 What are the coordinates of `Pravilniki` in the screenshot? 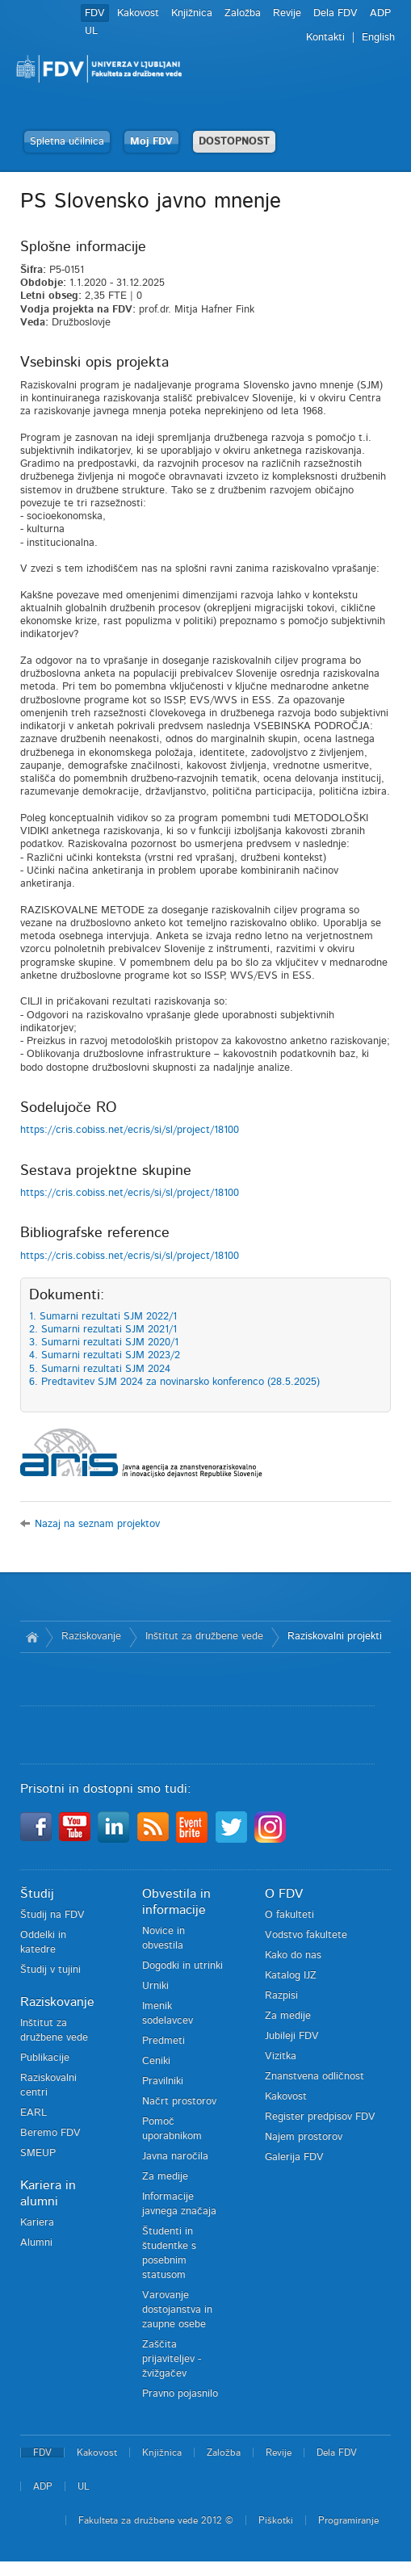 It's located at (162, 2081).